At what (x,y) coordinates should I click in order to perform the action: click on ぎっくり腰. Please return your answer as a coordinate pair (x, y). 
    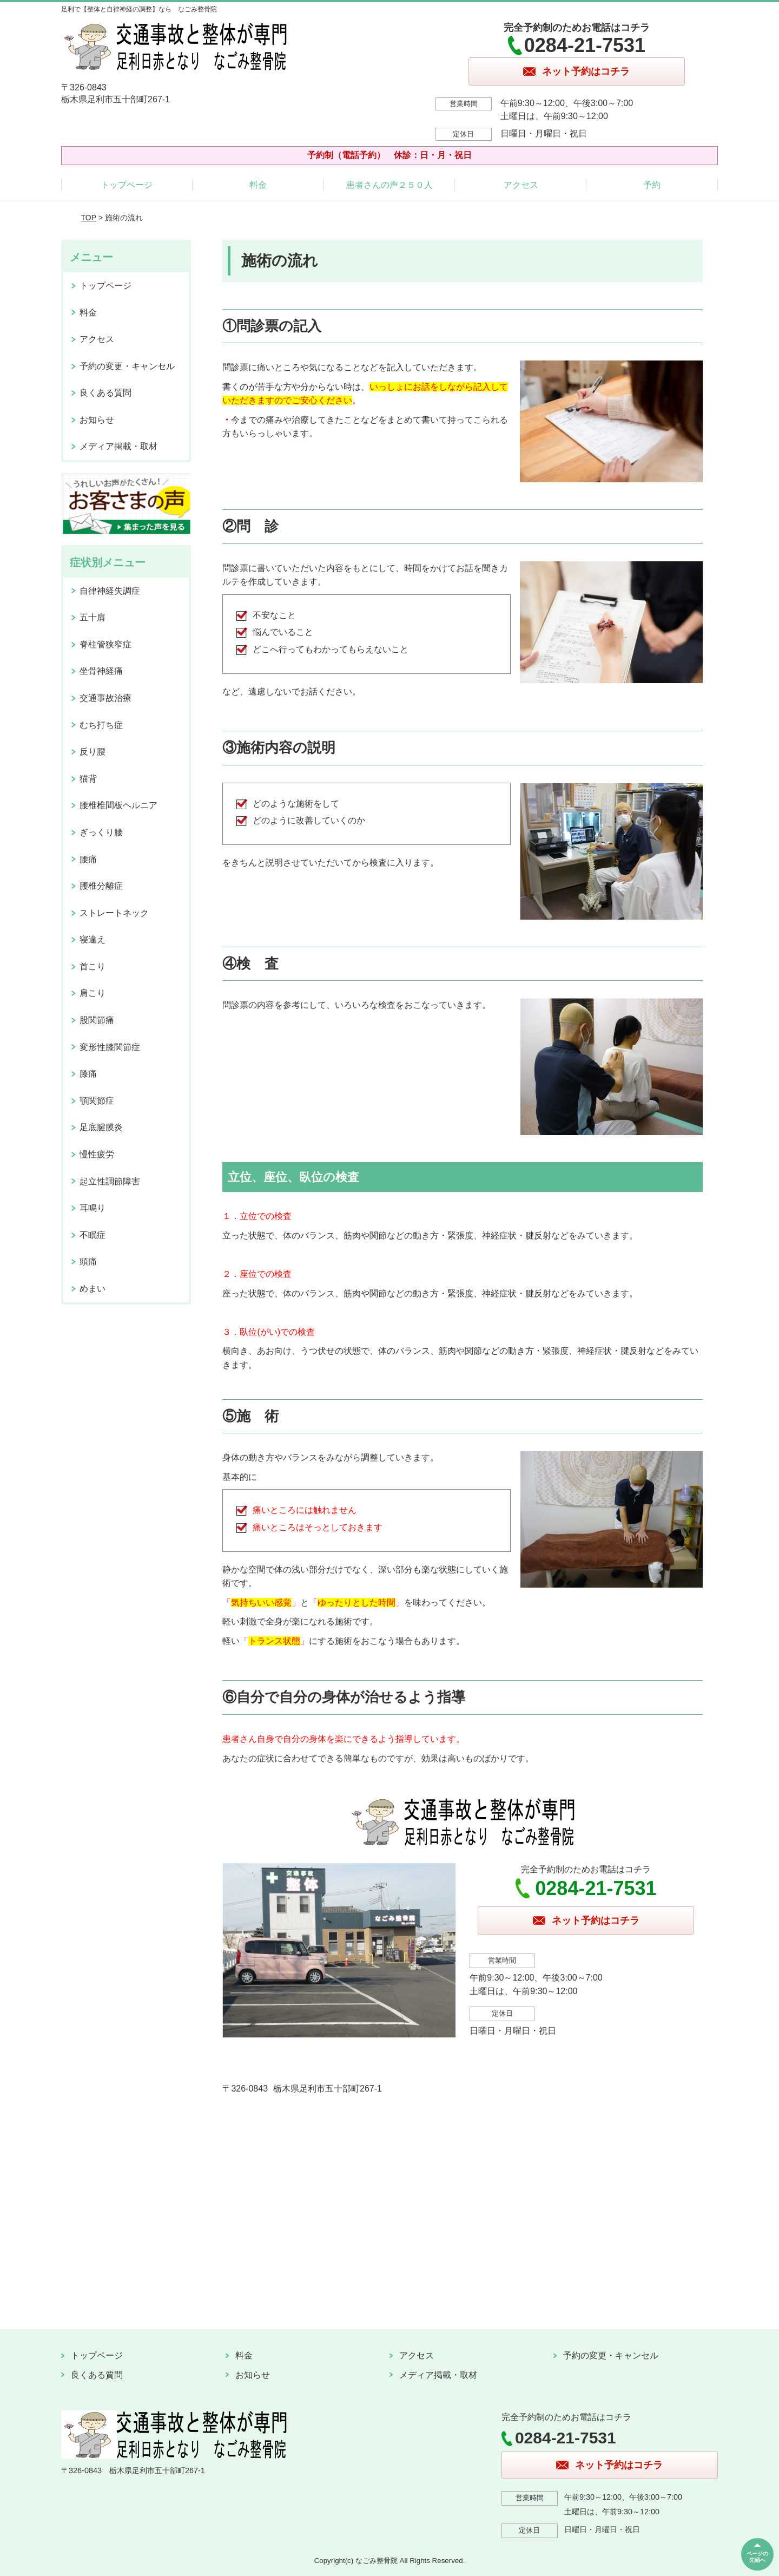
    Looking at the image, I should click on (101, 832).